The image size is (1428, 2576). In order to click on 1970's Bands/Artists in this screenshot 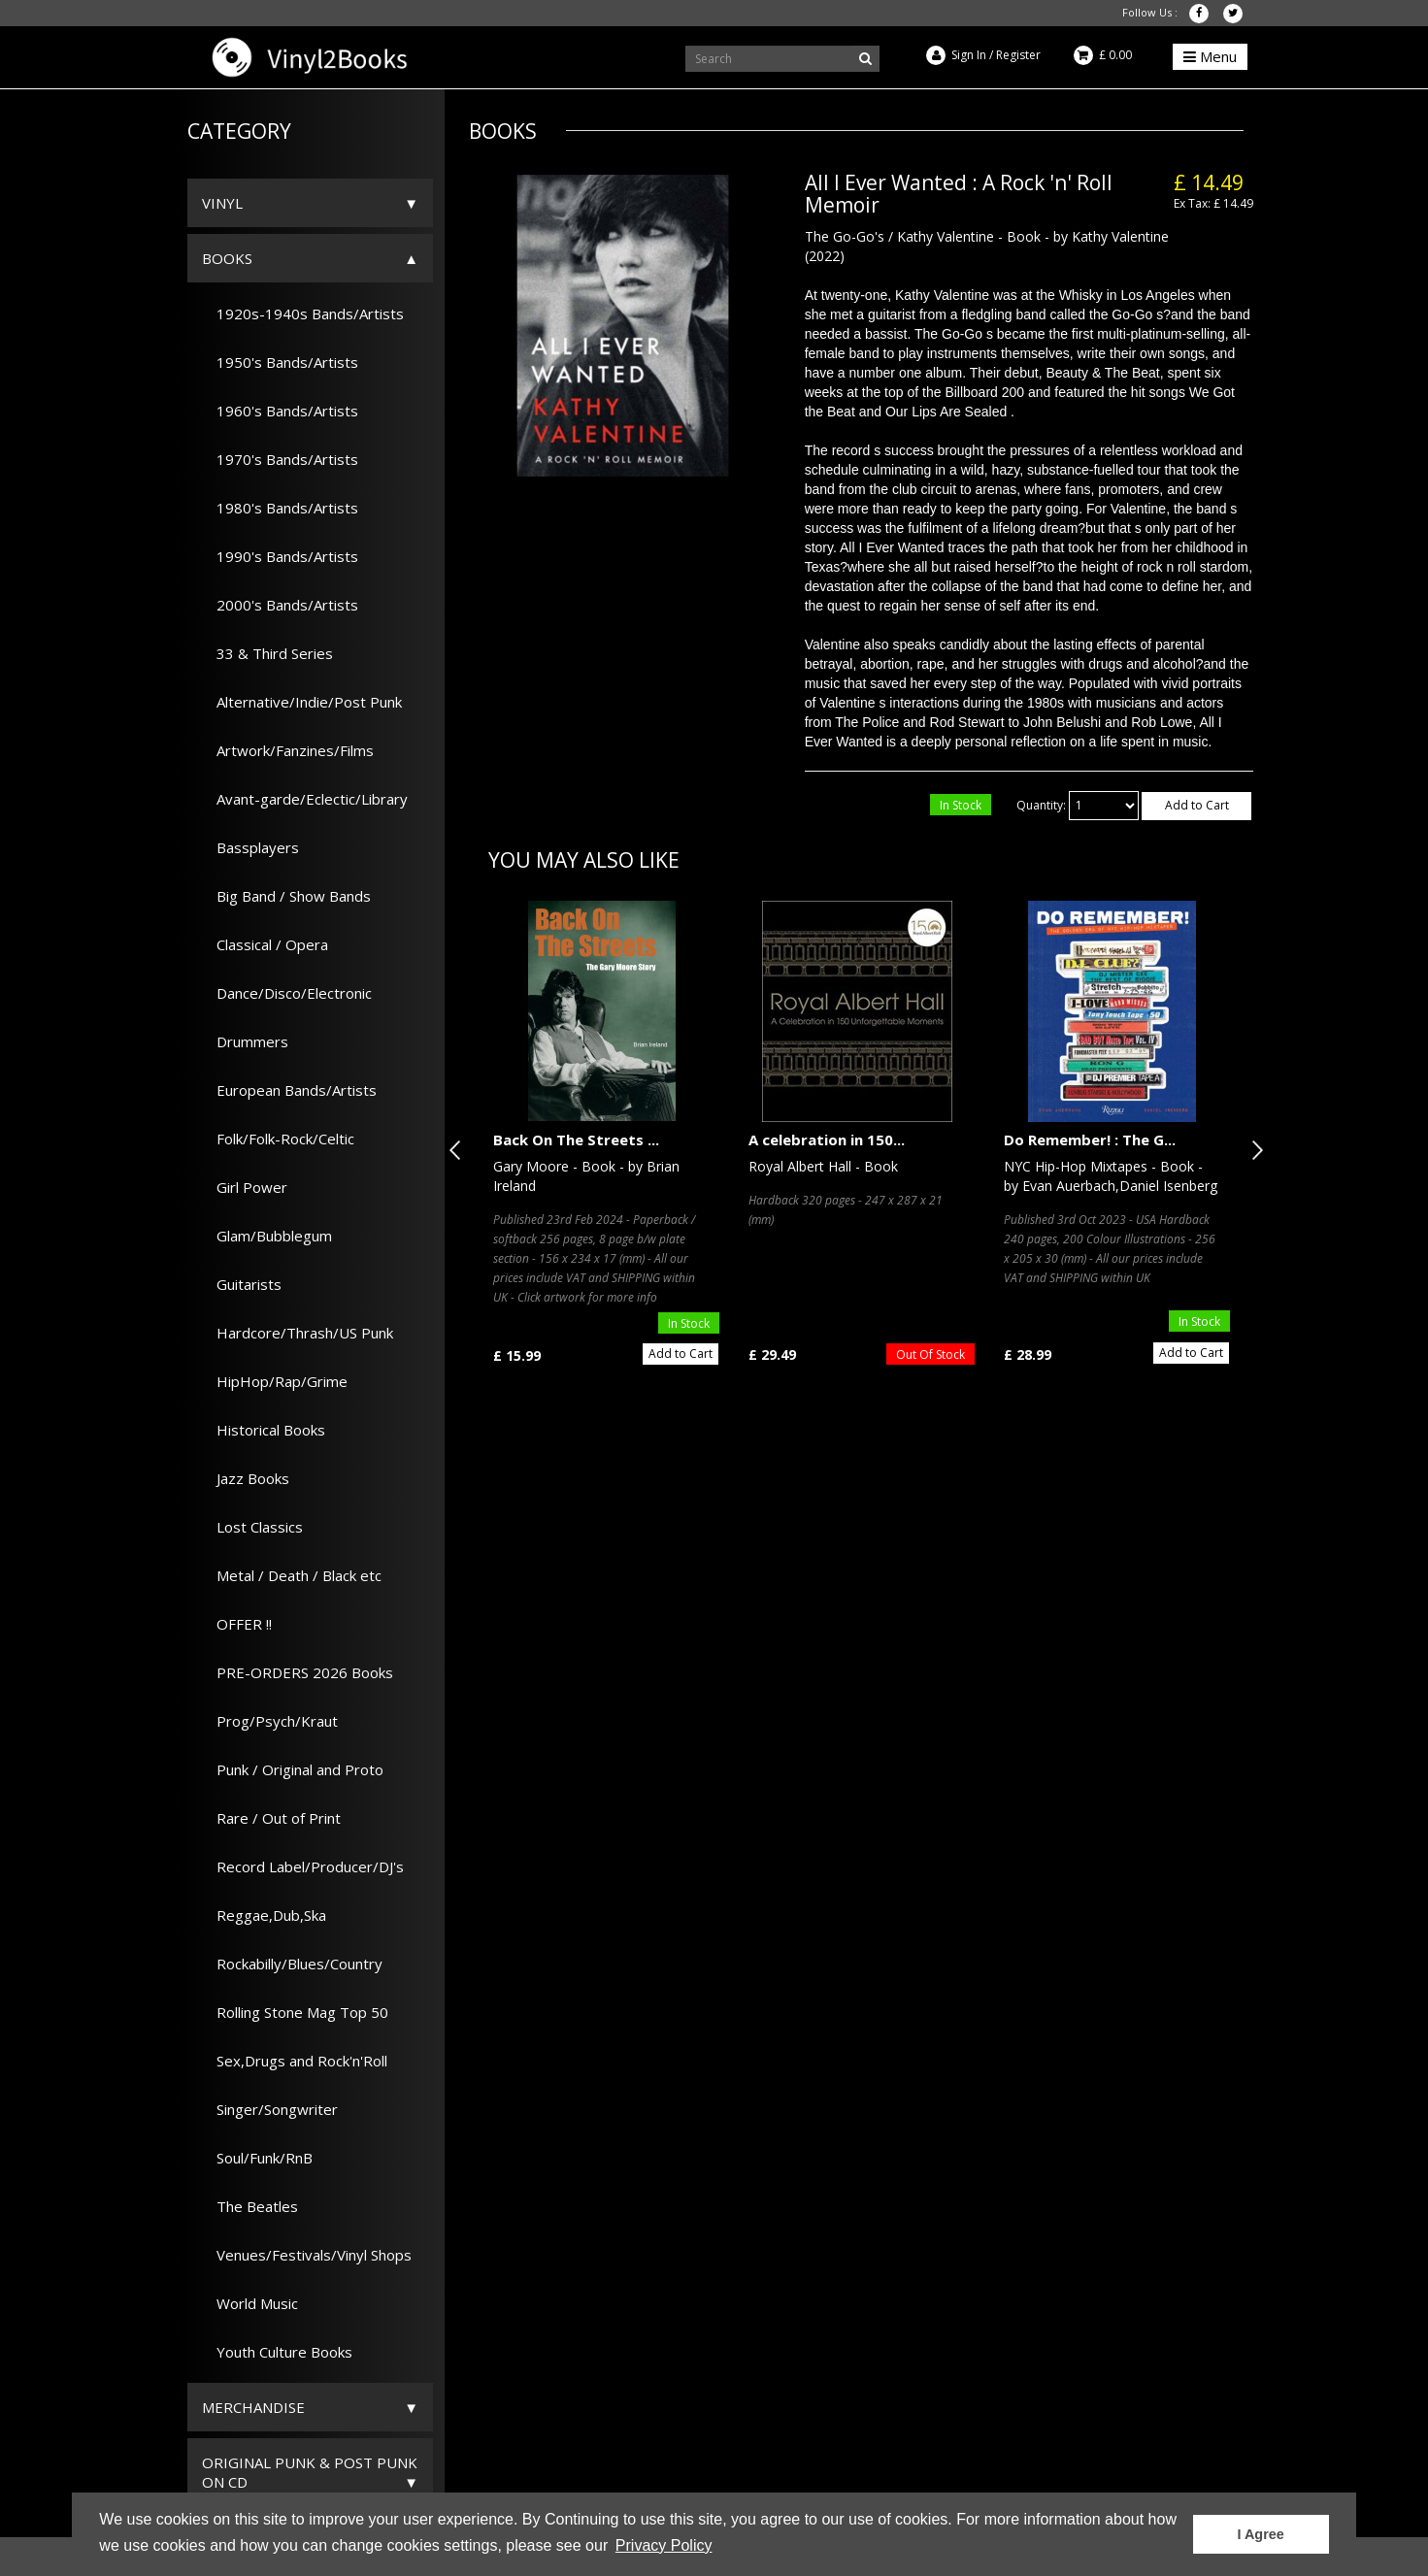, I will do `click(280, 459)`.